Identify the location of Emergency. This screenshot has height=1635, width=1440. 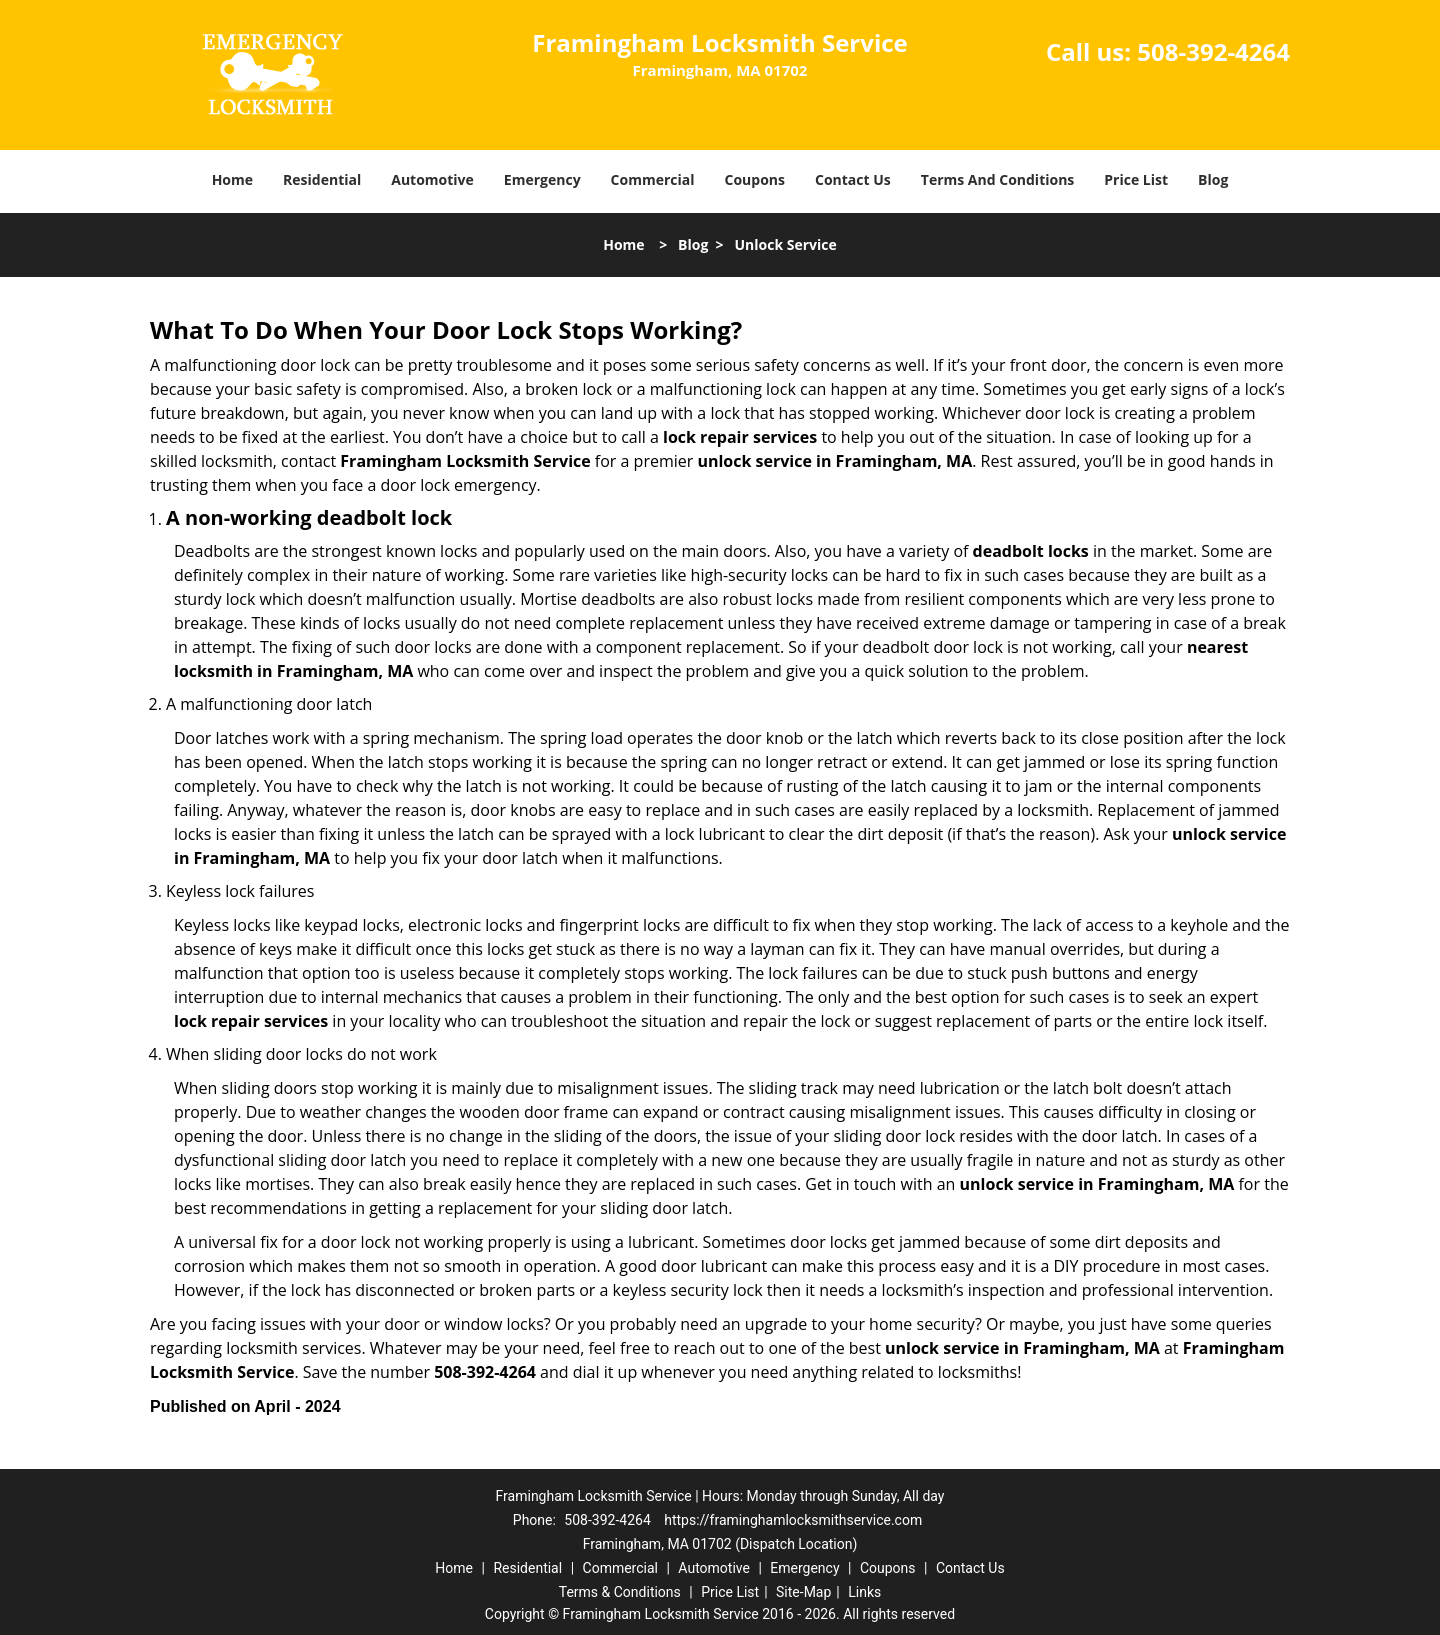
(542, 179).